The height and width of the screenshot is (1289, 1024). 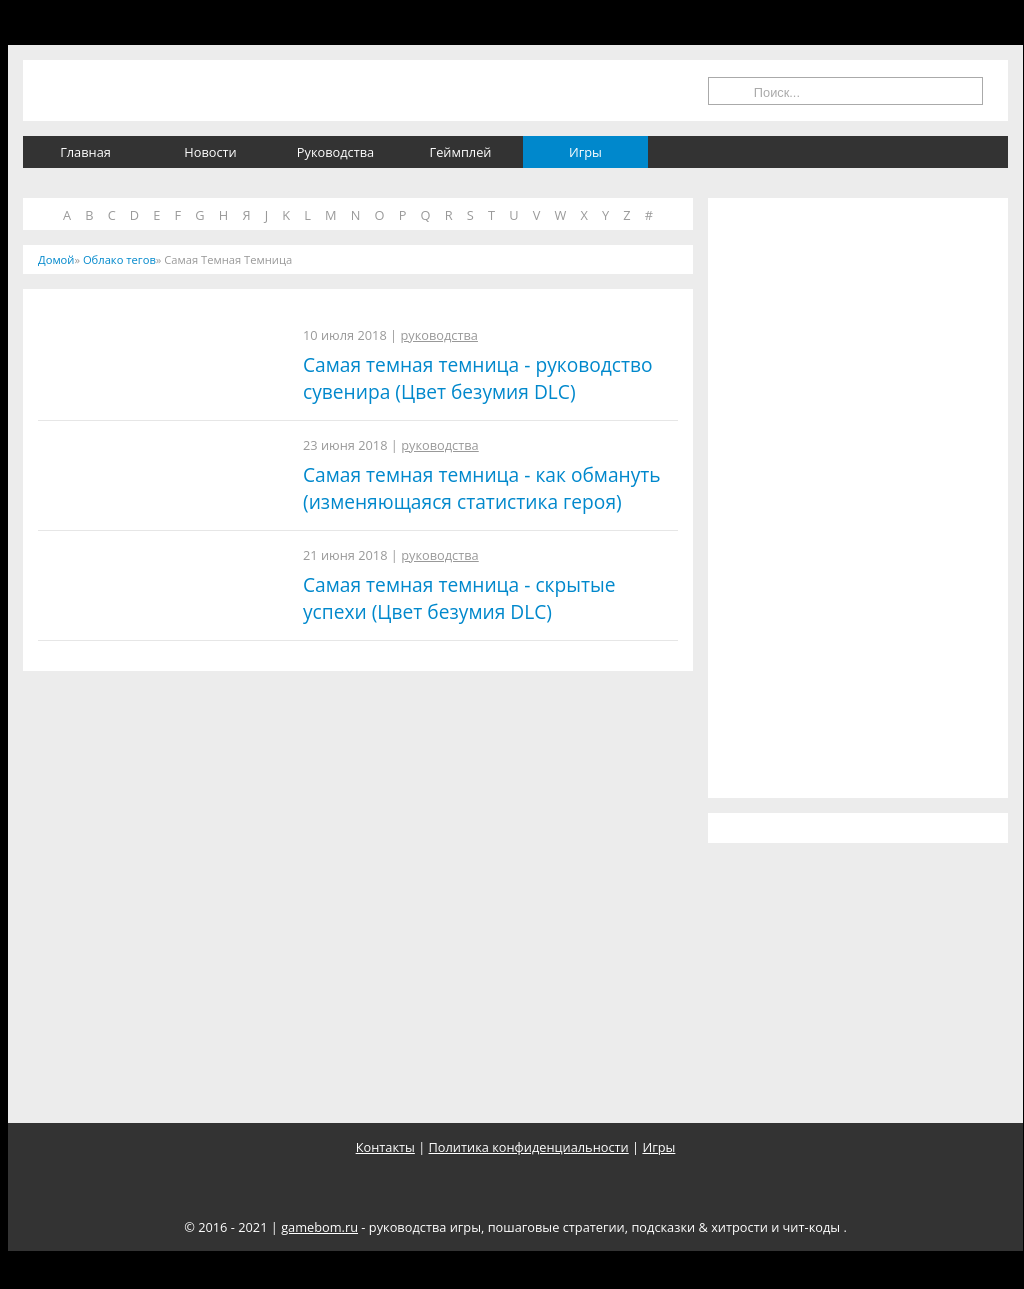 What do you see at coordinates (529, 1147) in the screenshot?
I see `Политика конфиденциальности` at bounding box center [529, 1147].